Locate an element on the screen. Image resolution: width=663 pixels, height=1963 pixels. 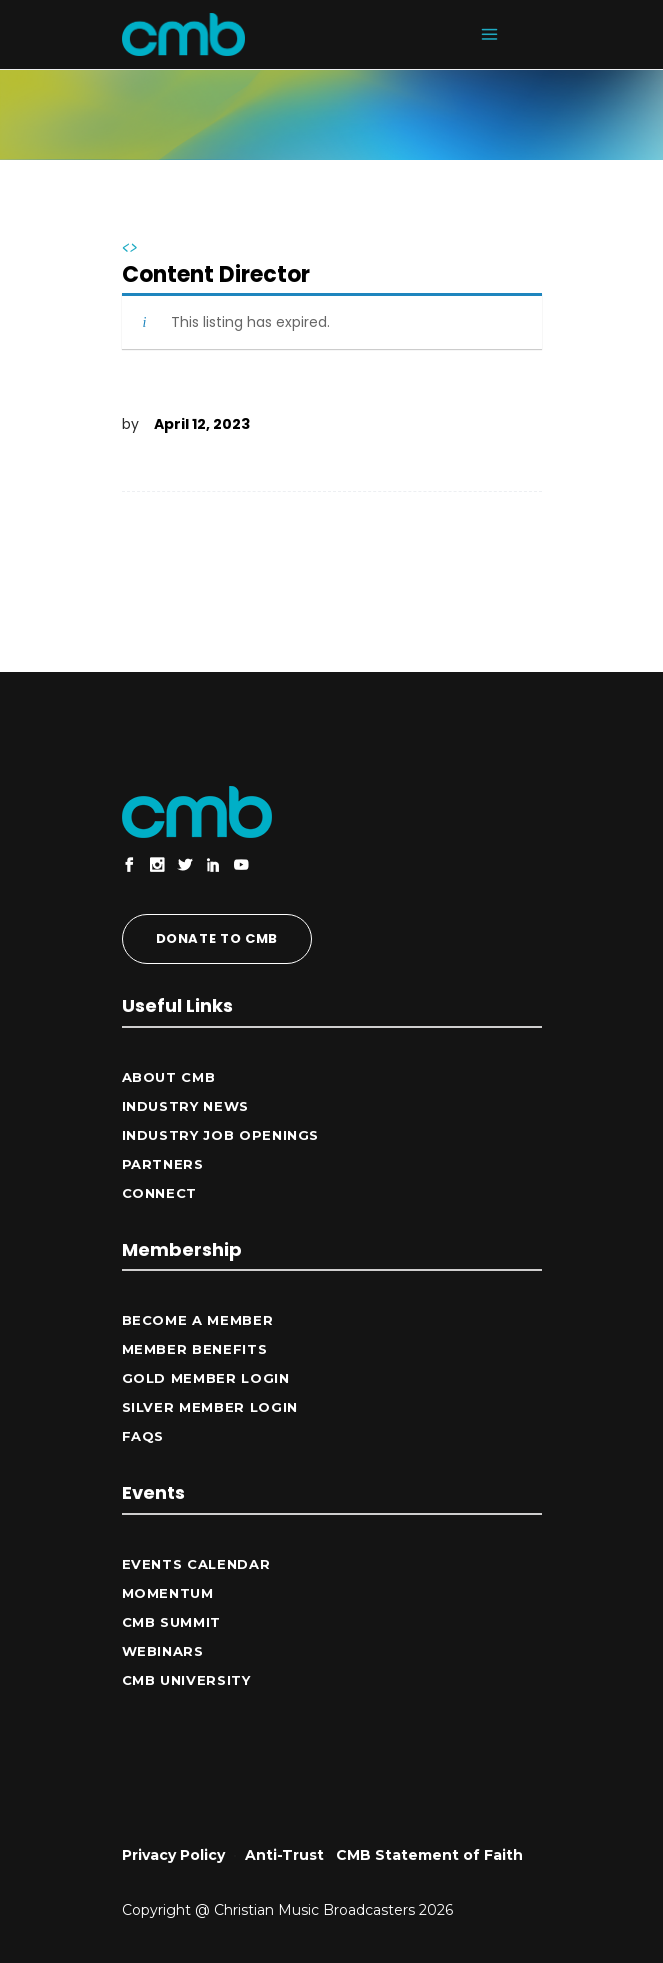
ABOUT CMB is located at coordinates (169, 1077).